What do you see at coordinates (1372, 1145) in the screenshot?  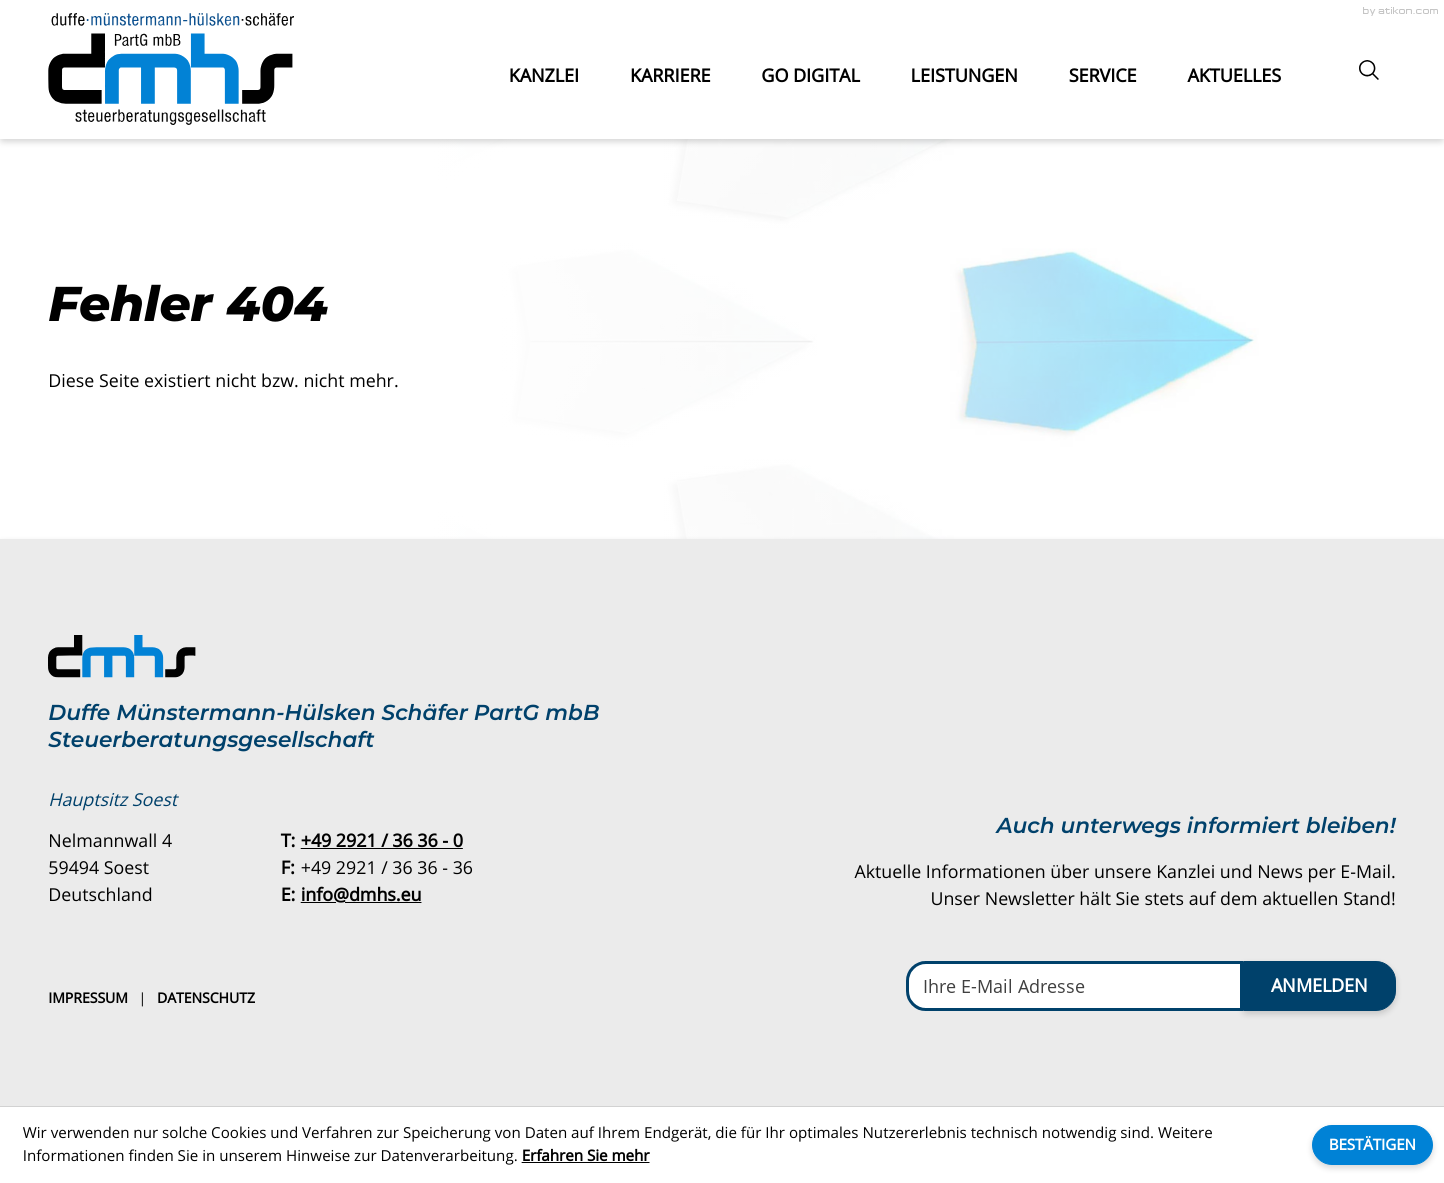 I see `[Cookie-Hinweis ausblenden]` at bounding box center [1372, 1145].